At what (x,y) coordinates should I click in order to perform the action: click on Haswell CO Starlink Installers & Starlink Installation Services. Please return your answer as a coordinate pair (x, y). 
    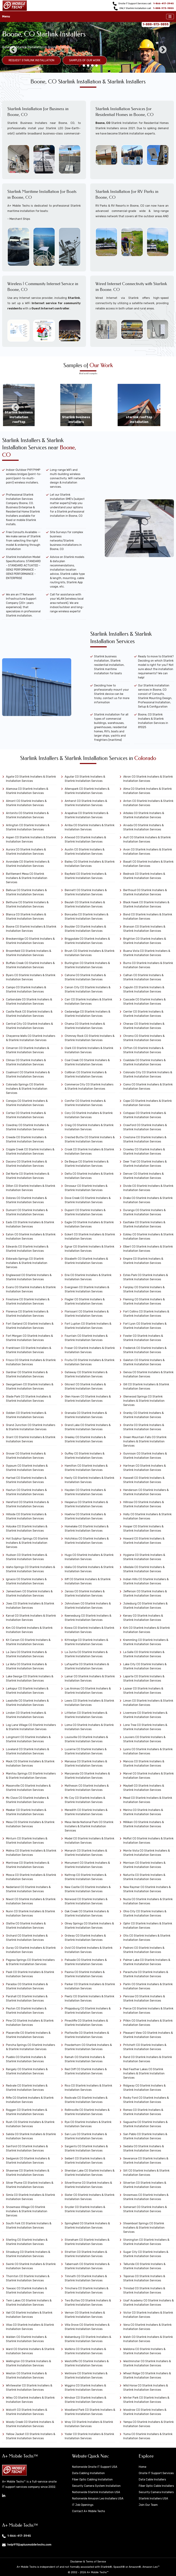
    Looking at the image, I should click on (143, 1480).